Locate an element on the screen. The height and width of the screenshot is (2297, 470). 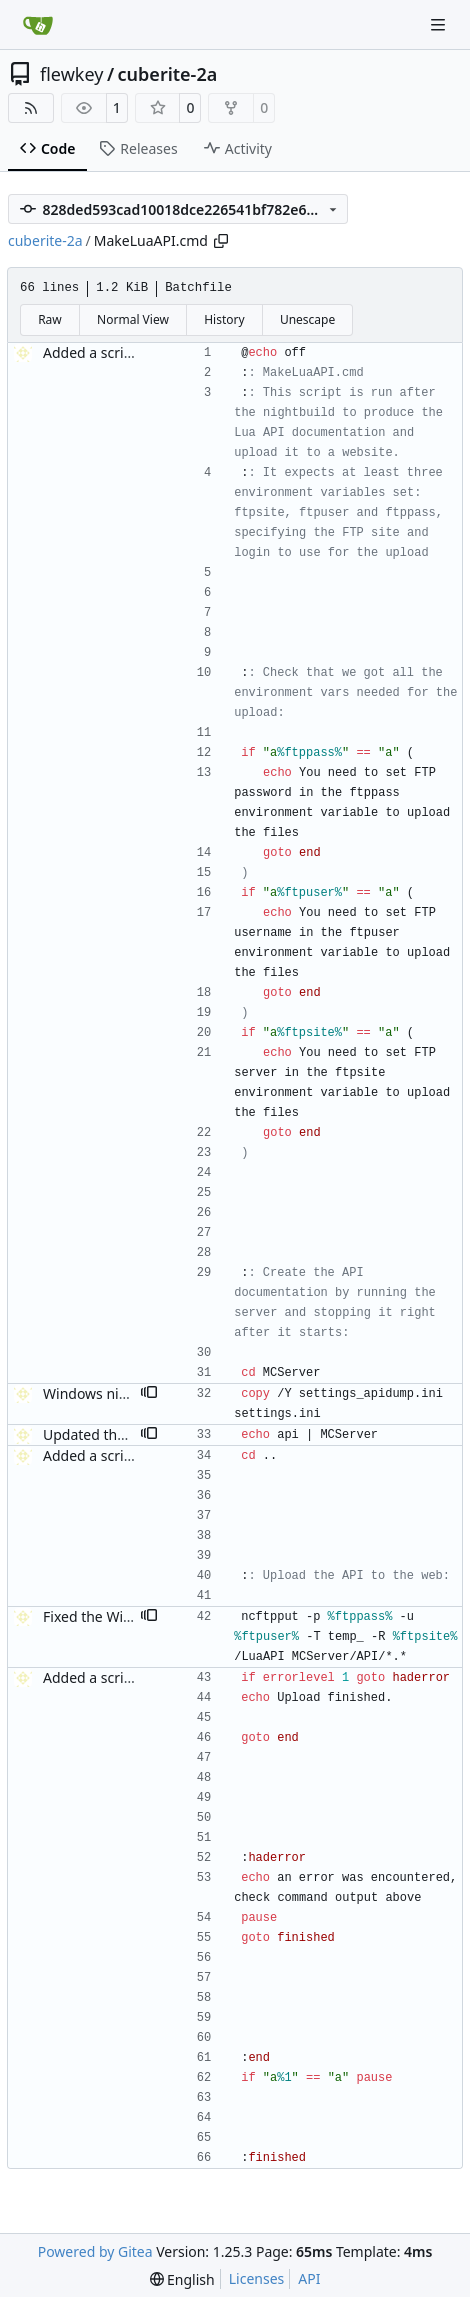
API is located at coordinates (309, 2278).